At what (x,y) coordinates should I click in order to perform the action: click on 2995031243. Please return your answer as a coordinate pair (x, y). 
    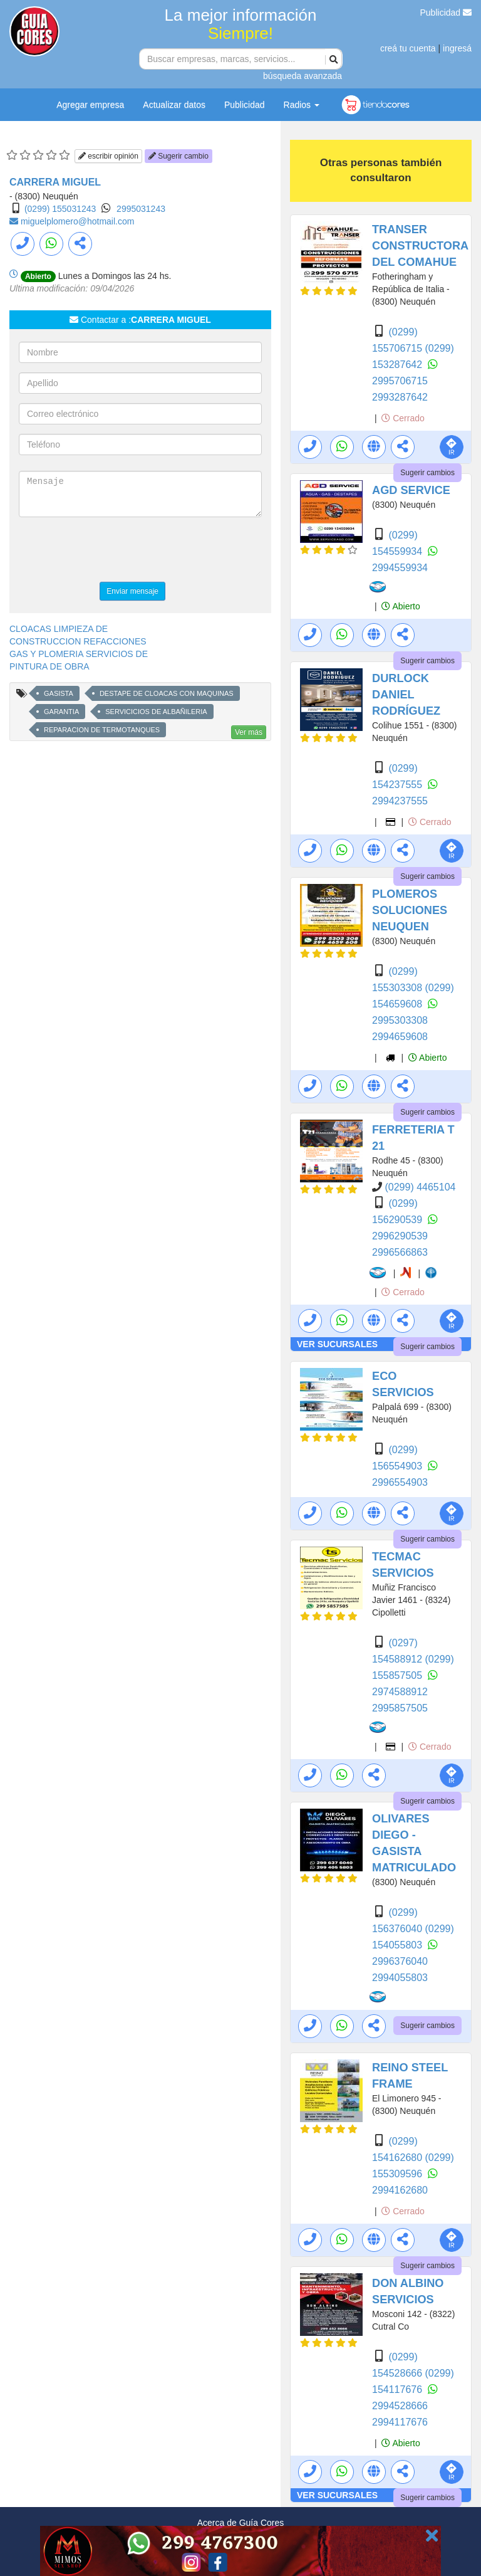
    Looking at the image, I should click on (140, 209).